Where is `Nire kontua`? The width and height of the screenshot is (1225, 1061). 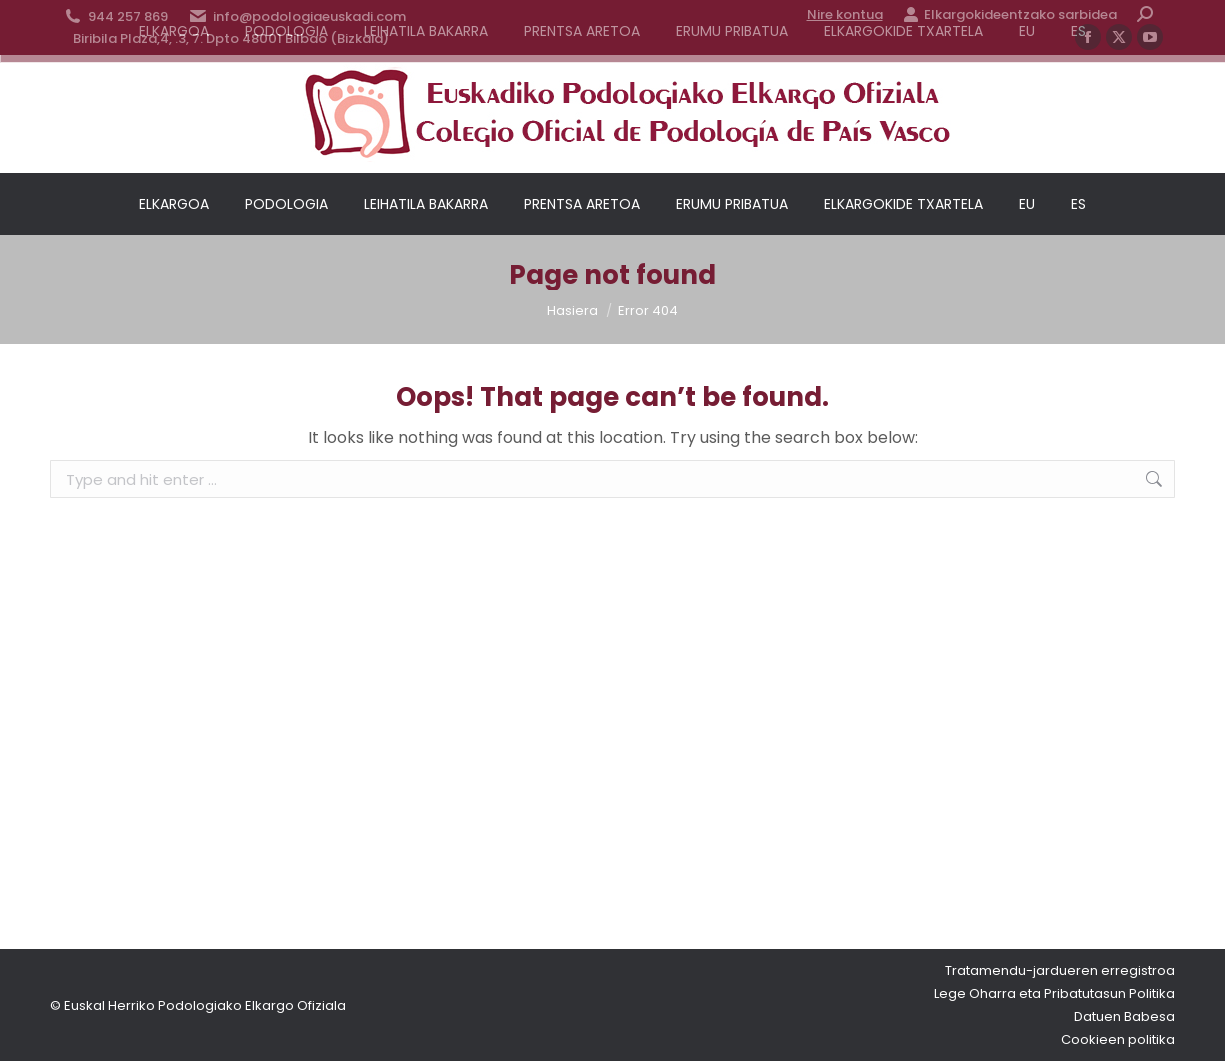 Nire kontua is located at coordinates (845, 14).